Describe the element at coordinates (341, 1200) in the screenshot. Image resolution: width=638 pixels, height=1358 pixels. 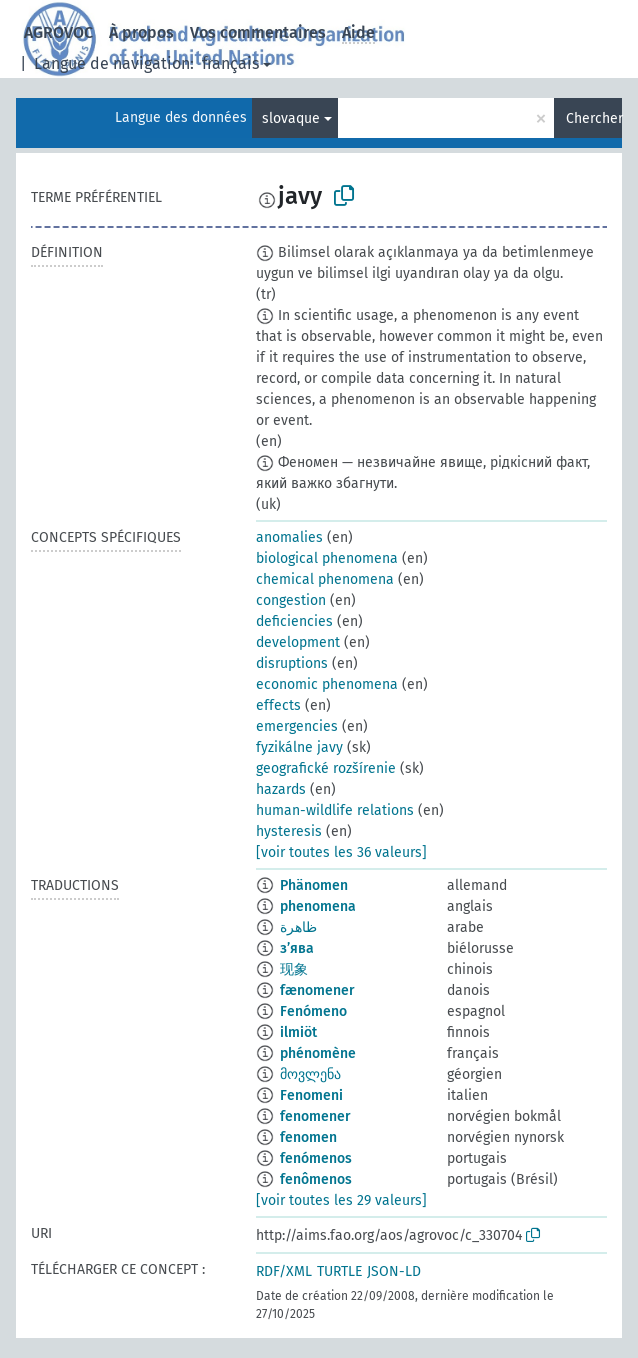
I see `[voir toutes les 29 valeurs]` at that location.